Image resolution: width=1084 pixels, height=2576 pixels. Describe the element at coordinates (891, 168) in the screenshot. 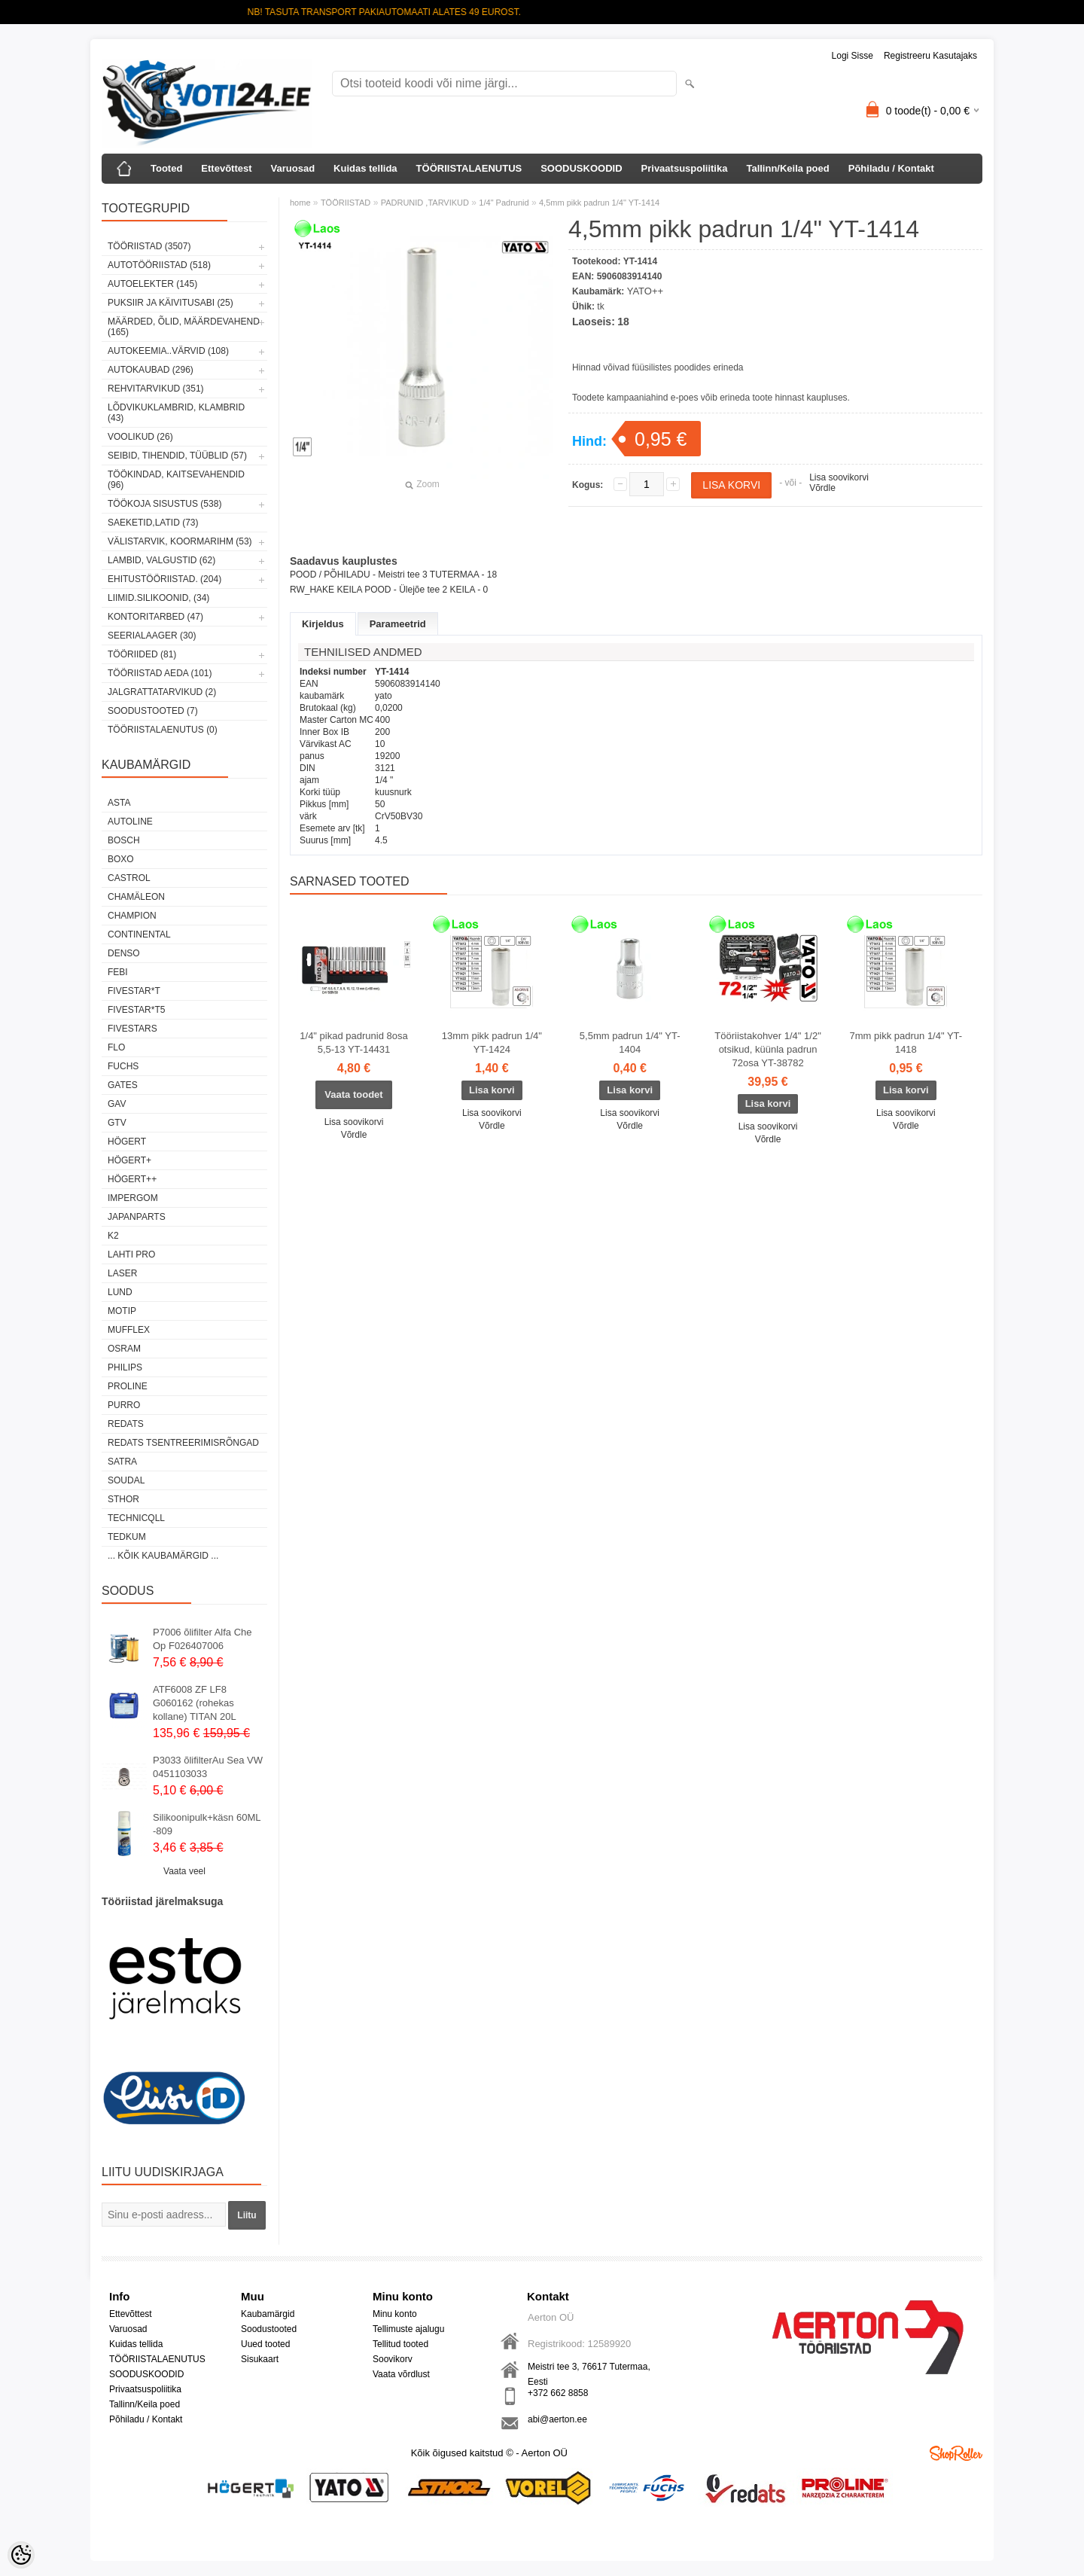

I see `Põhiladu / Kontakt` at that location.